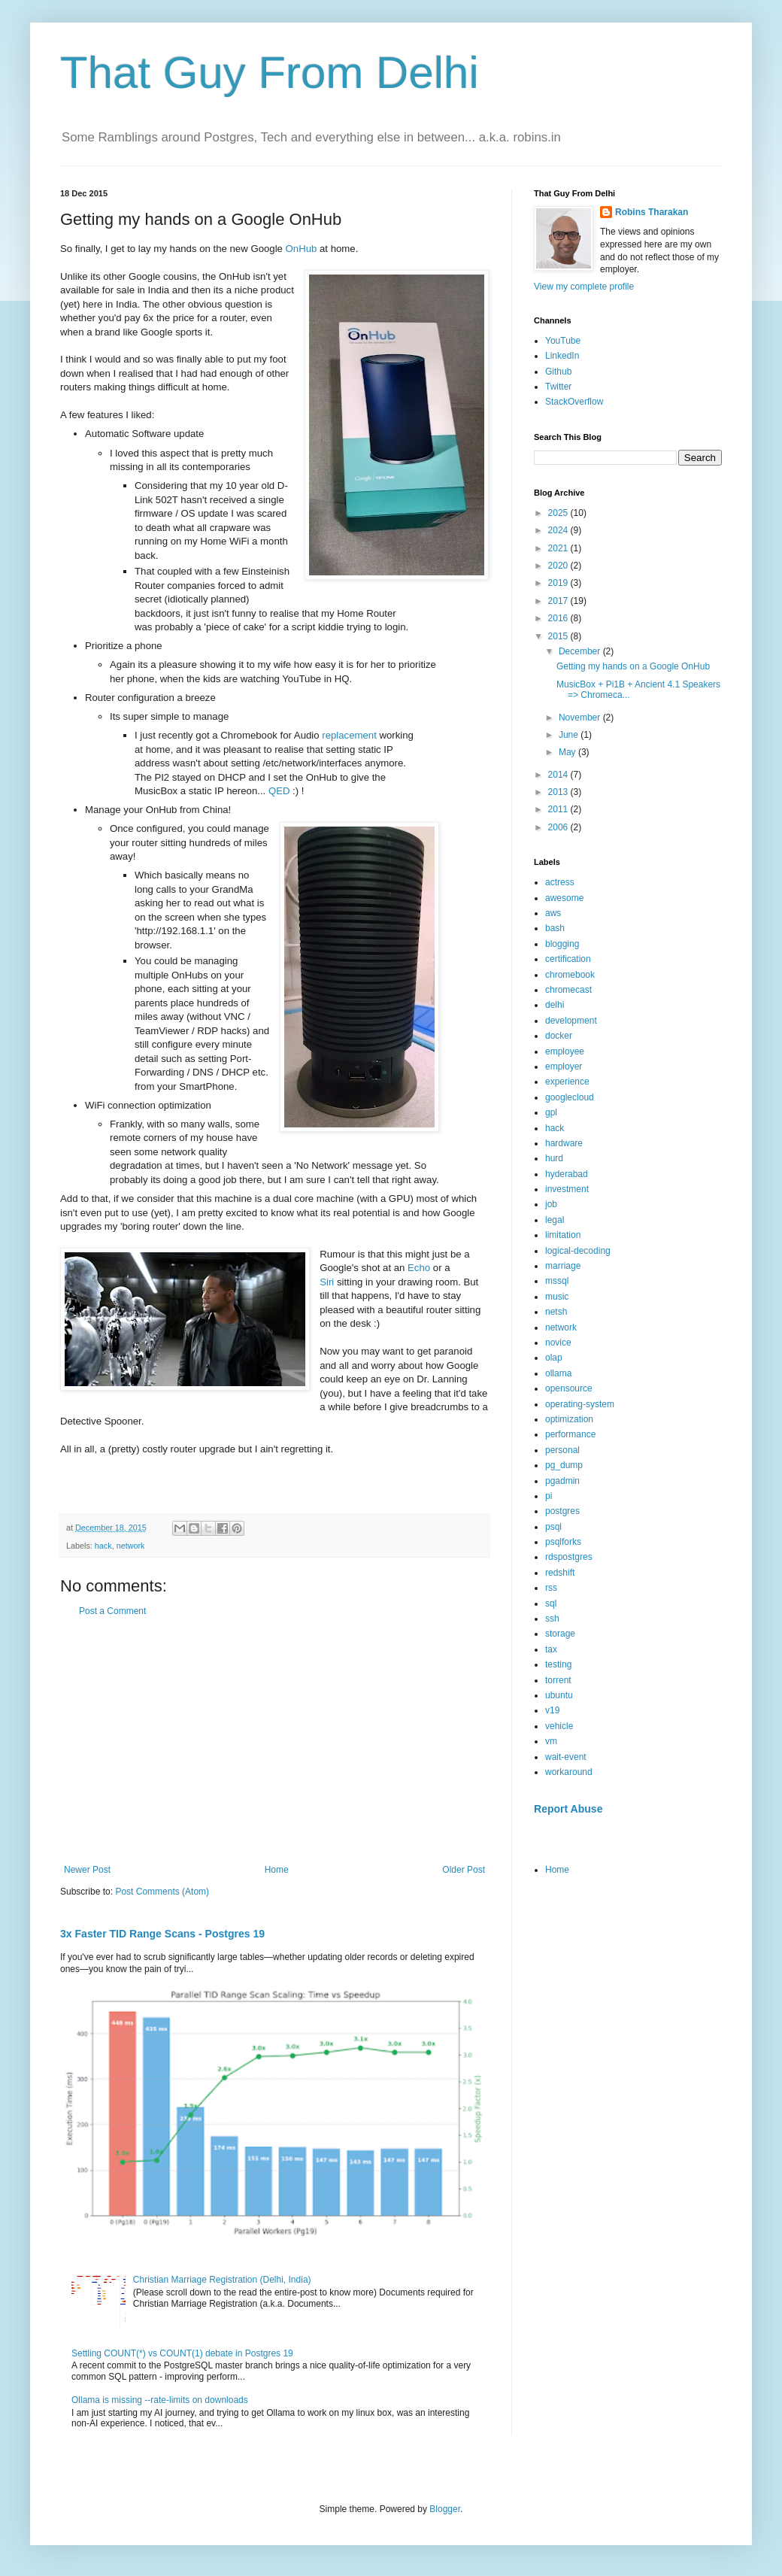 The image size is (782, 2576). Describe the element at coordinates (584, 286) in the screenshot. I see `View my complete profile` at that location.